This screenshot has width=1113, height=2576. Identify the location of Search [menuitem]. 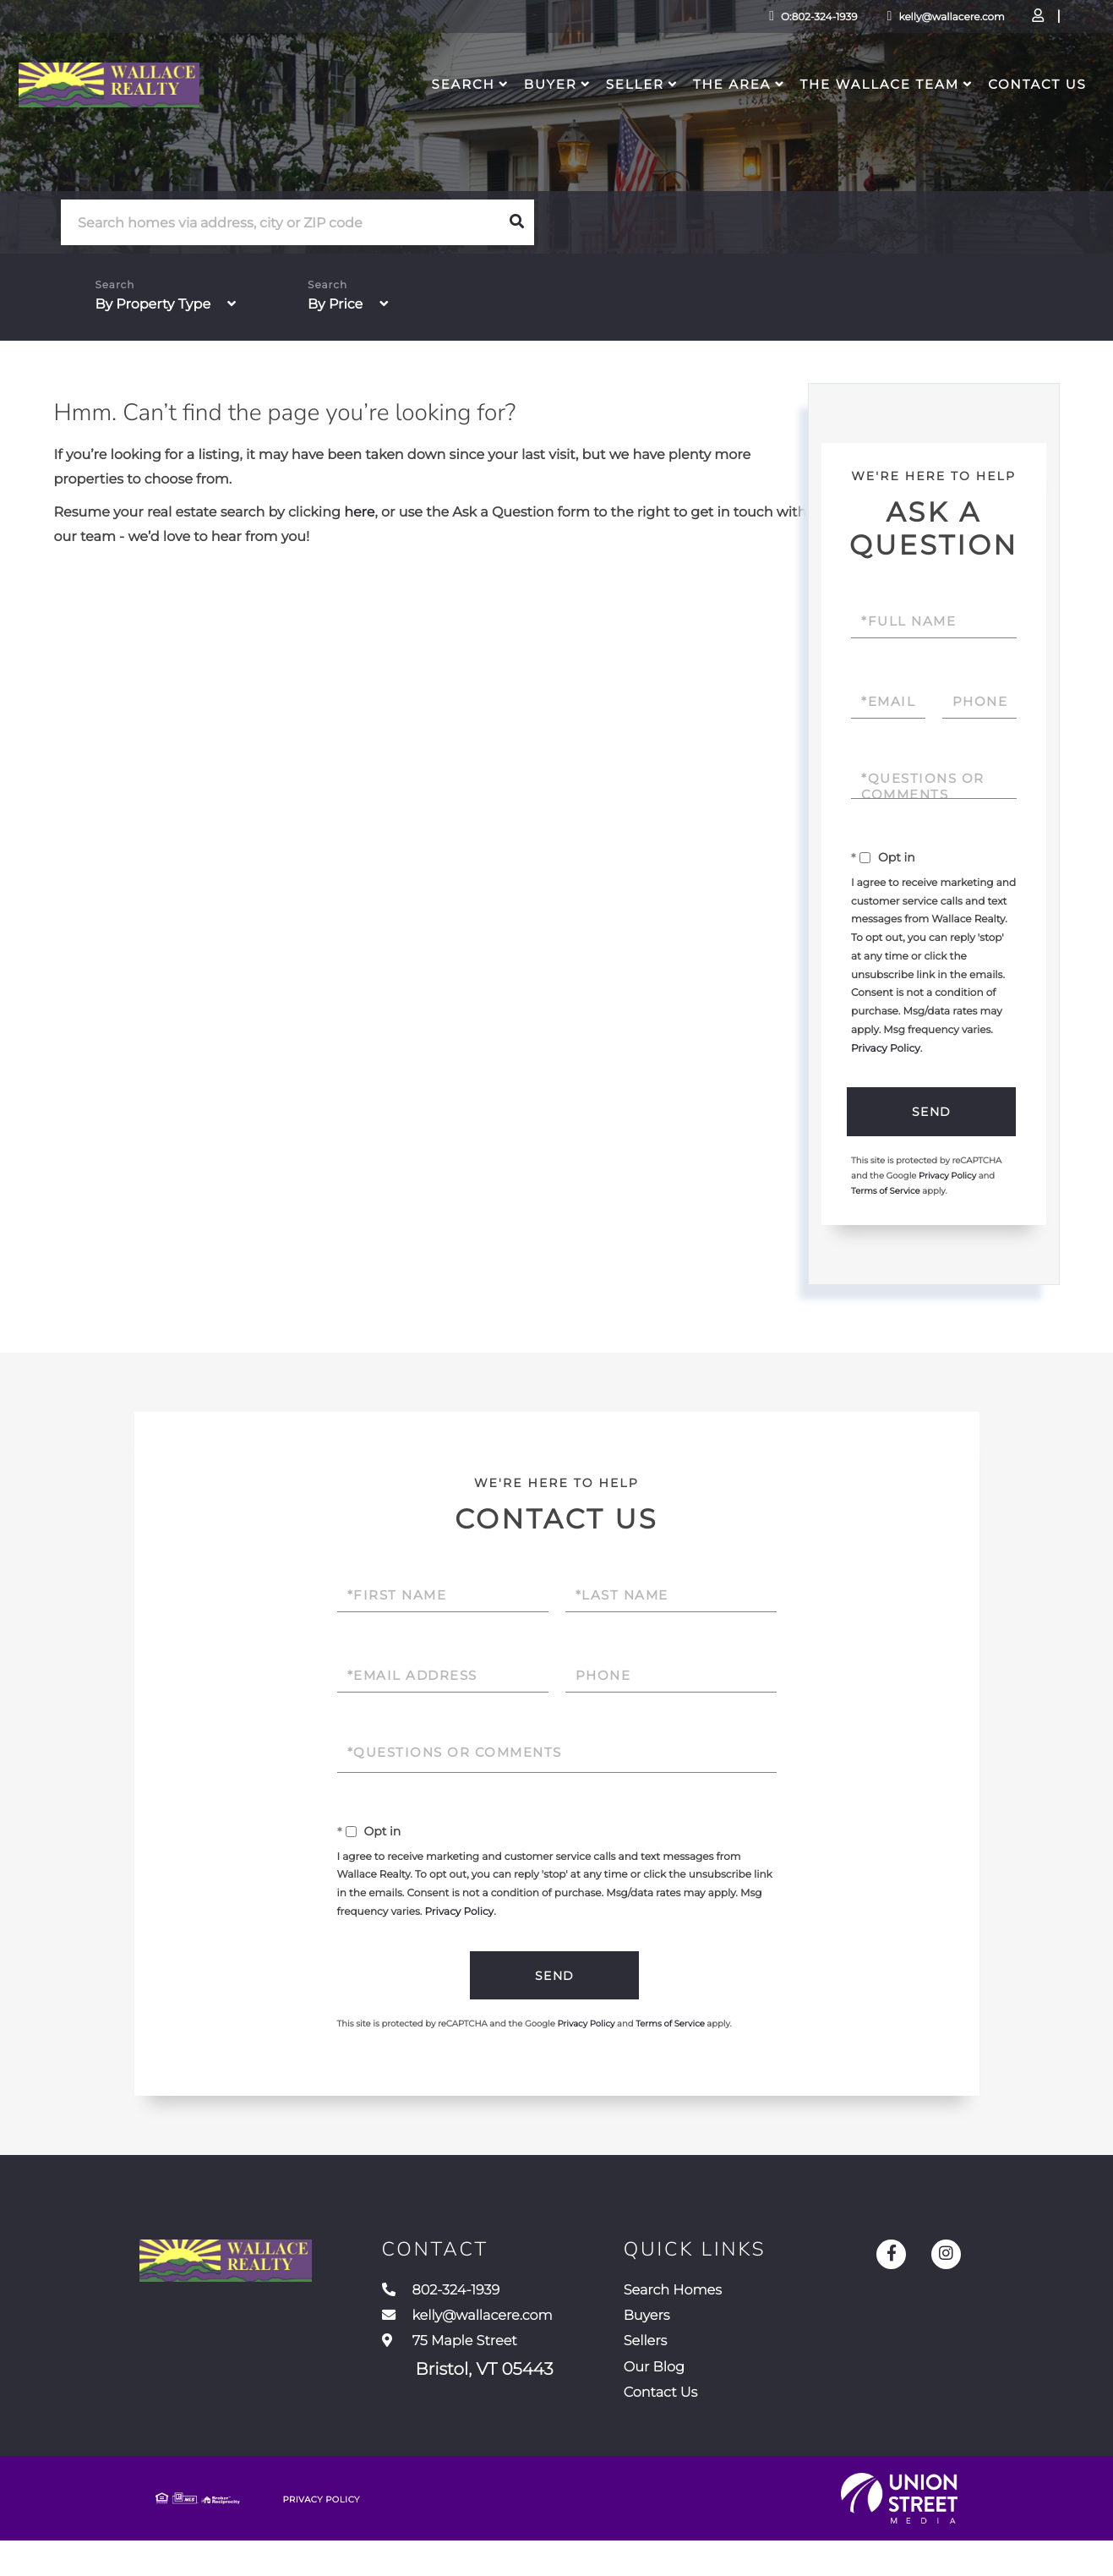
(461, 115).